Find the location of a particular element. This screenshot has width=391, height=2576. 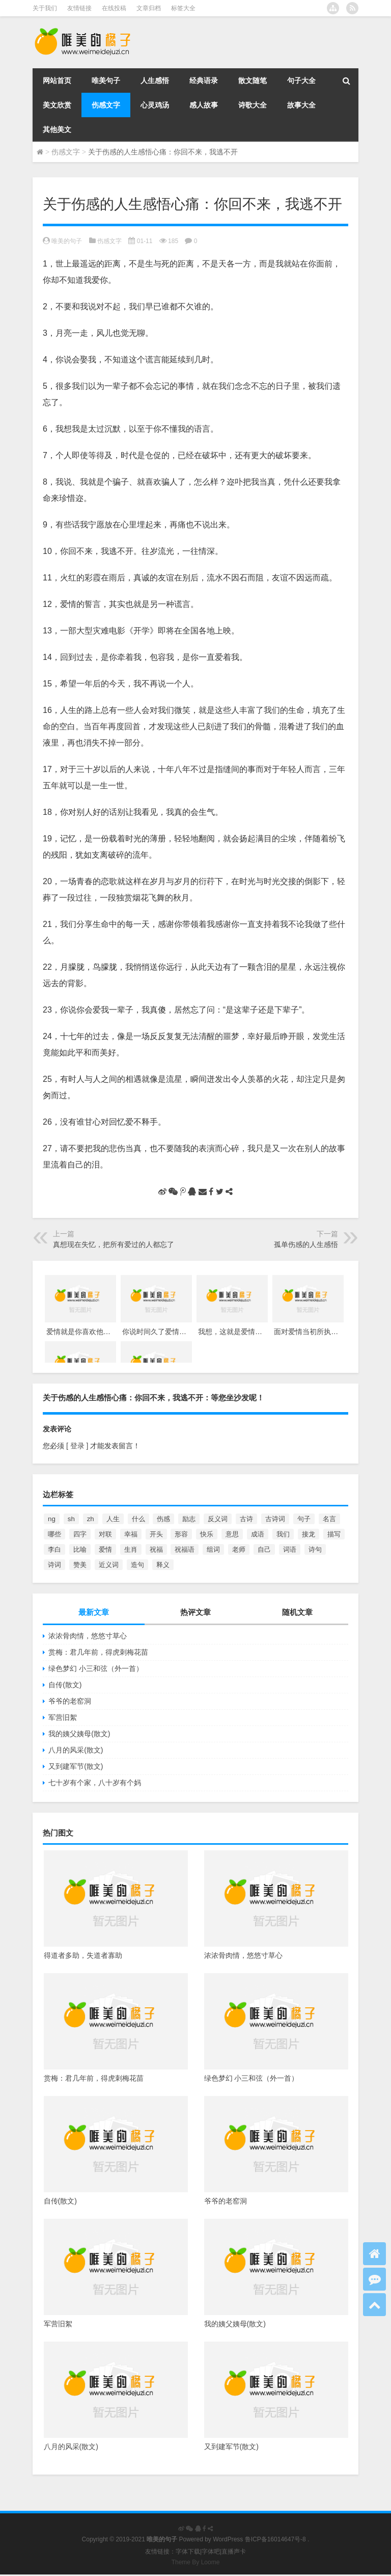

美文欣赏 is located at coordinates (57, 105).